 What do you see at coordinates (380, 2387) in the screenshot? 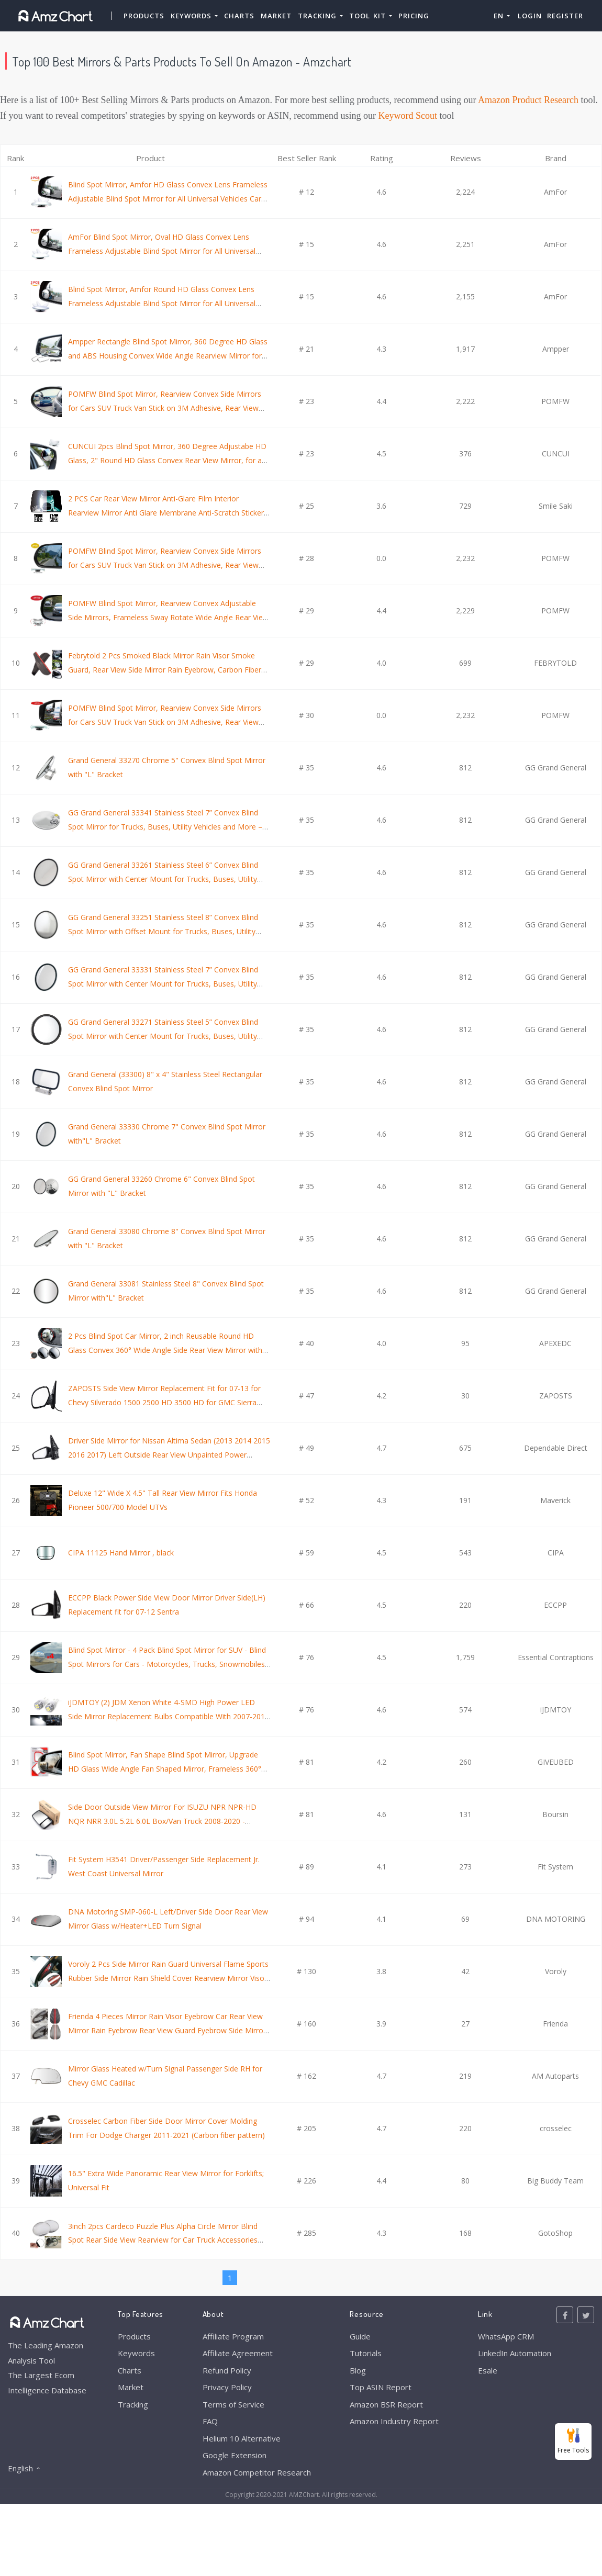
I see `Top ASIN Report` at bounding box center [380, 2387].